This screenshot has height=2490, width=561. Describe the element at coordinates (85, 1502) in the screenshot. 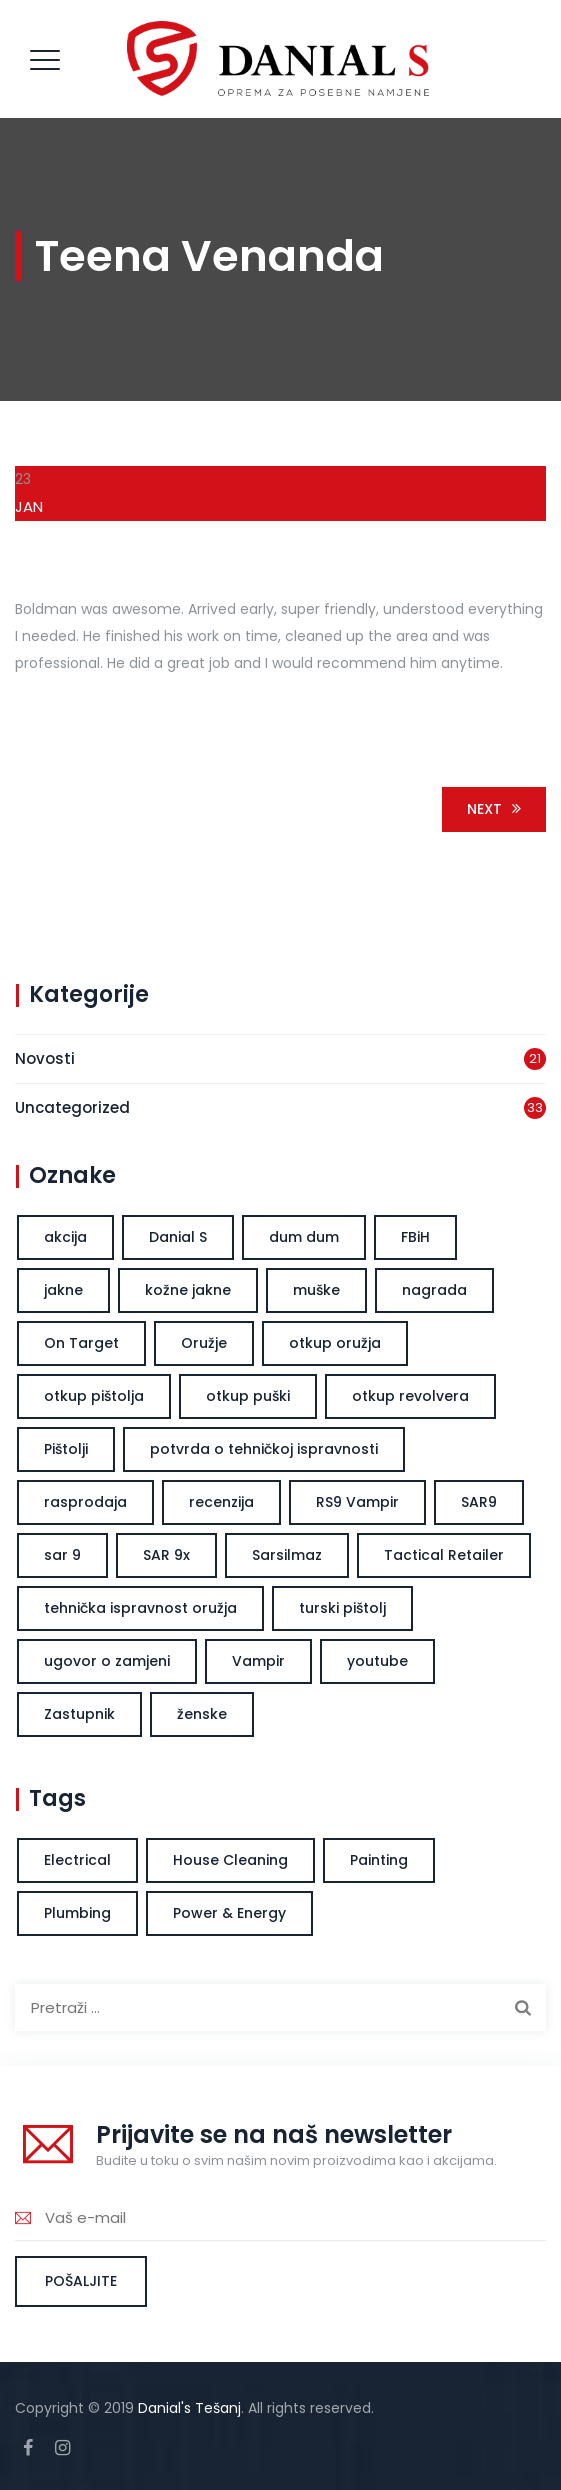

I see `rasprodaja [rasprodaja (1 stavka)]` at that location.